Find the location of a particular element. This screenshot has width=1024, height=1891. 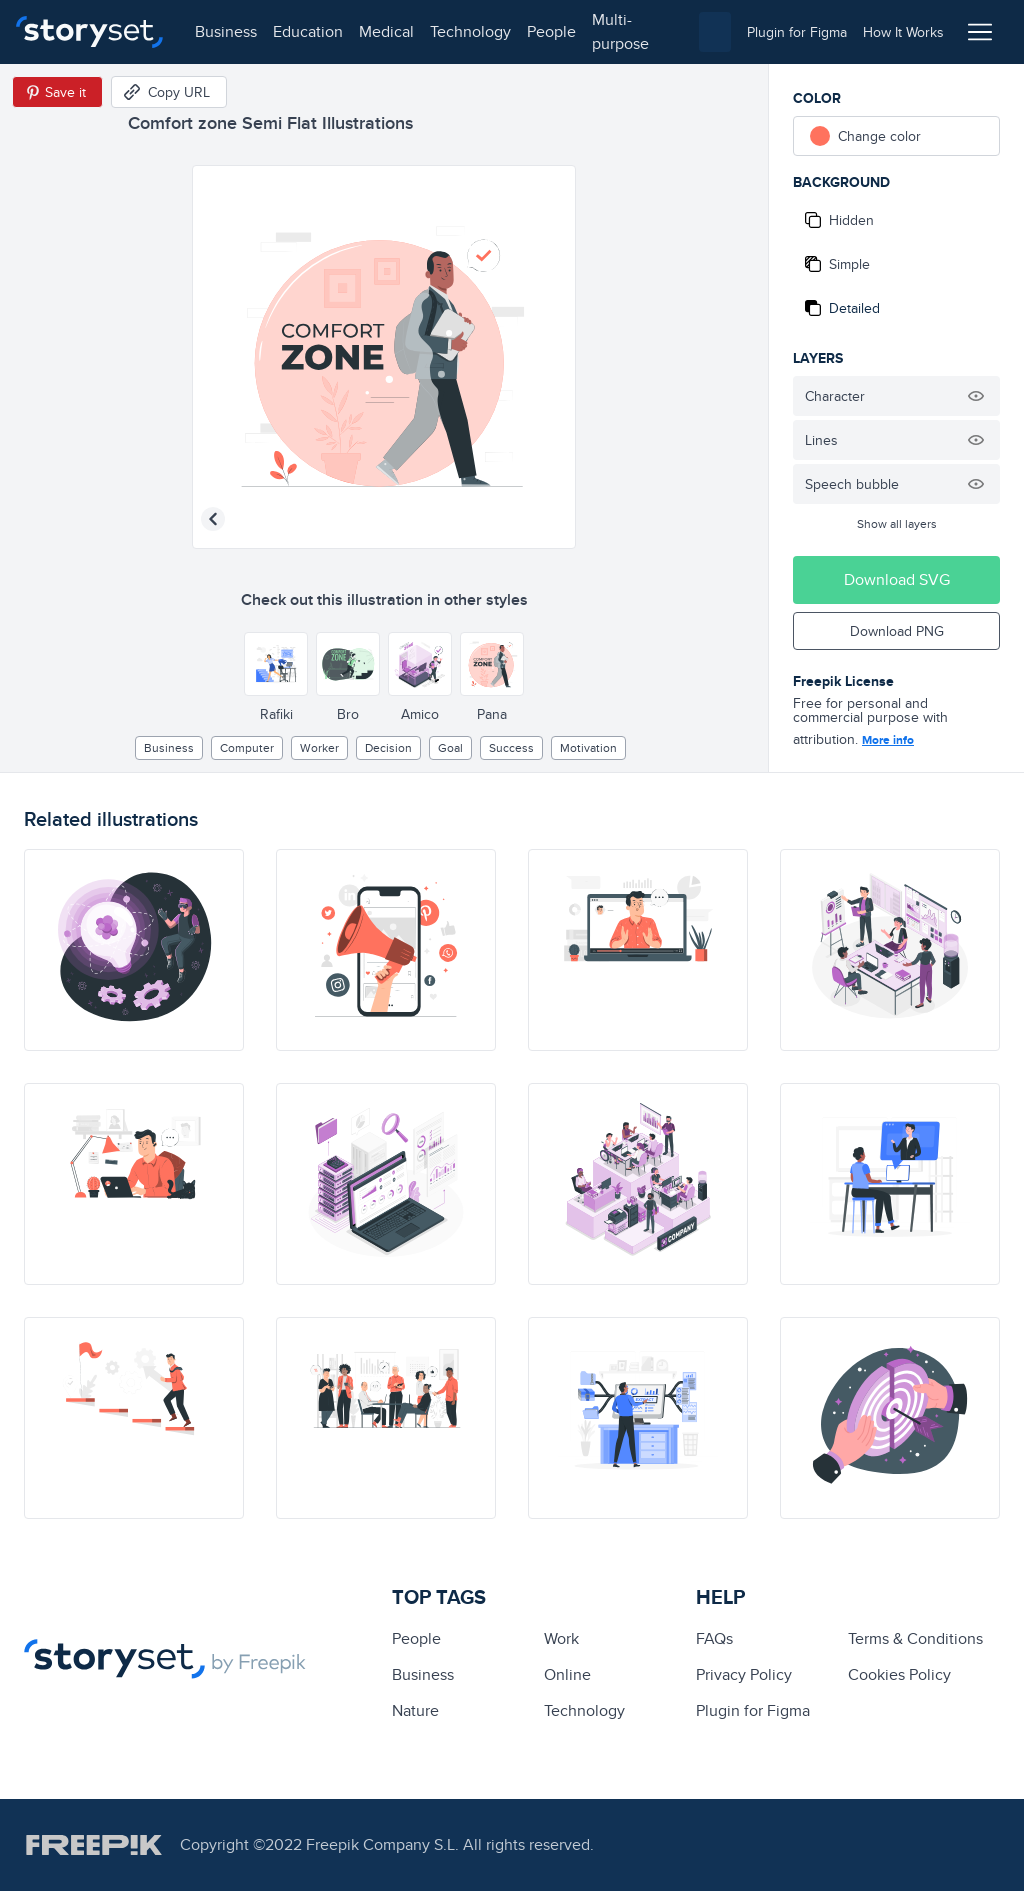

motivation is located at coordinates (588, 747).